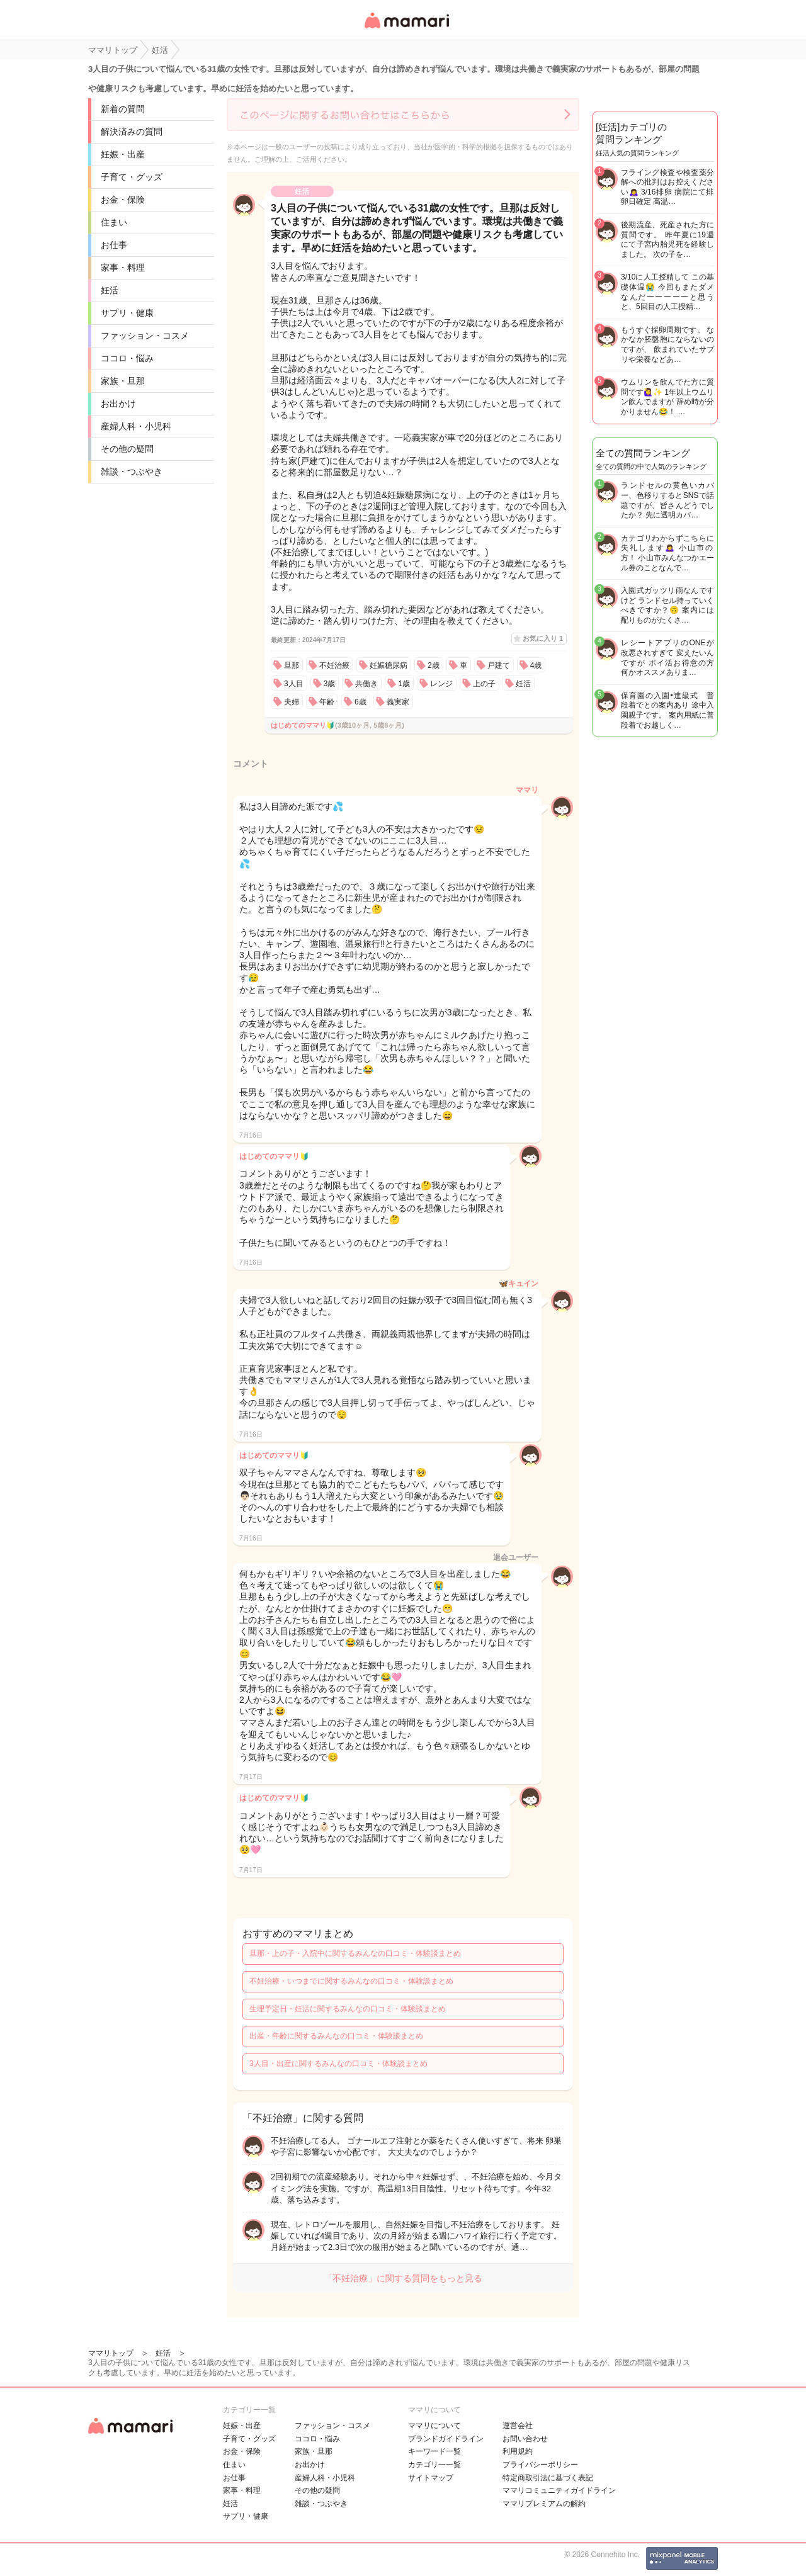 The height and width of the screenshot is (2576, 806). I want to click on 義実家, so click(398, 702).